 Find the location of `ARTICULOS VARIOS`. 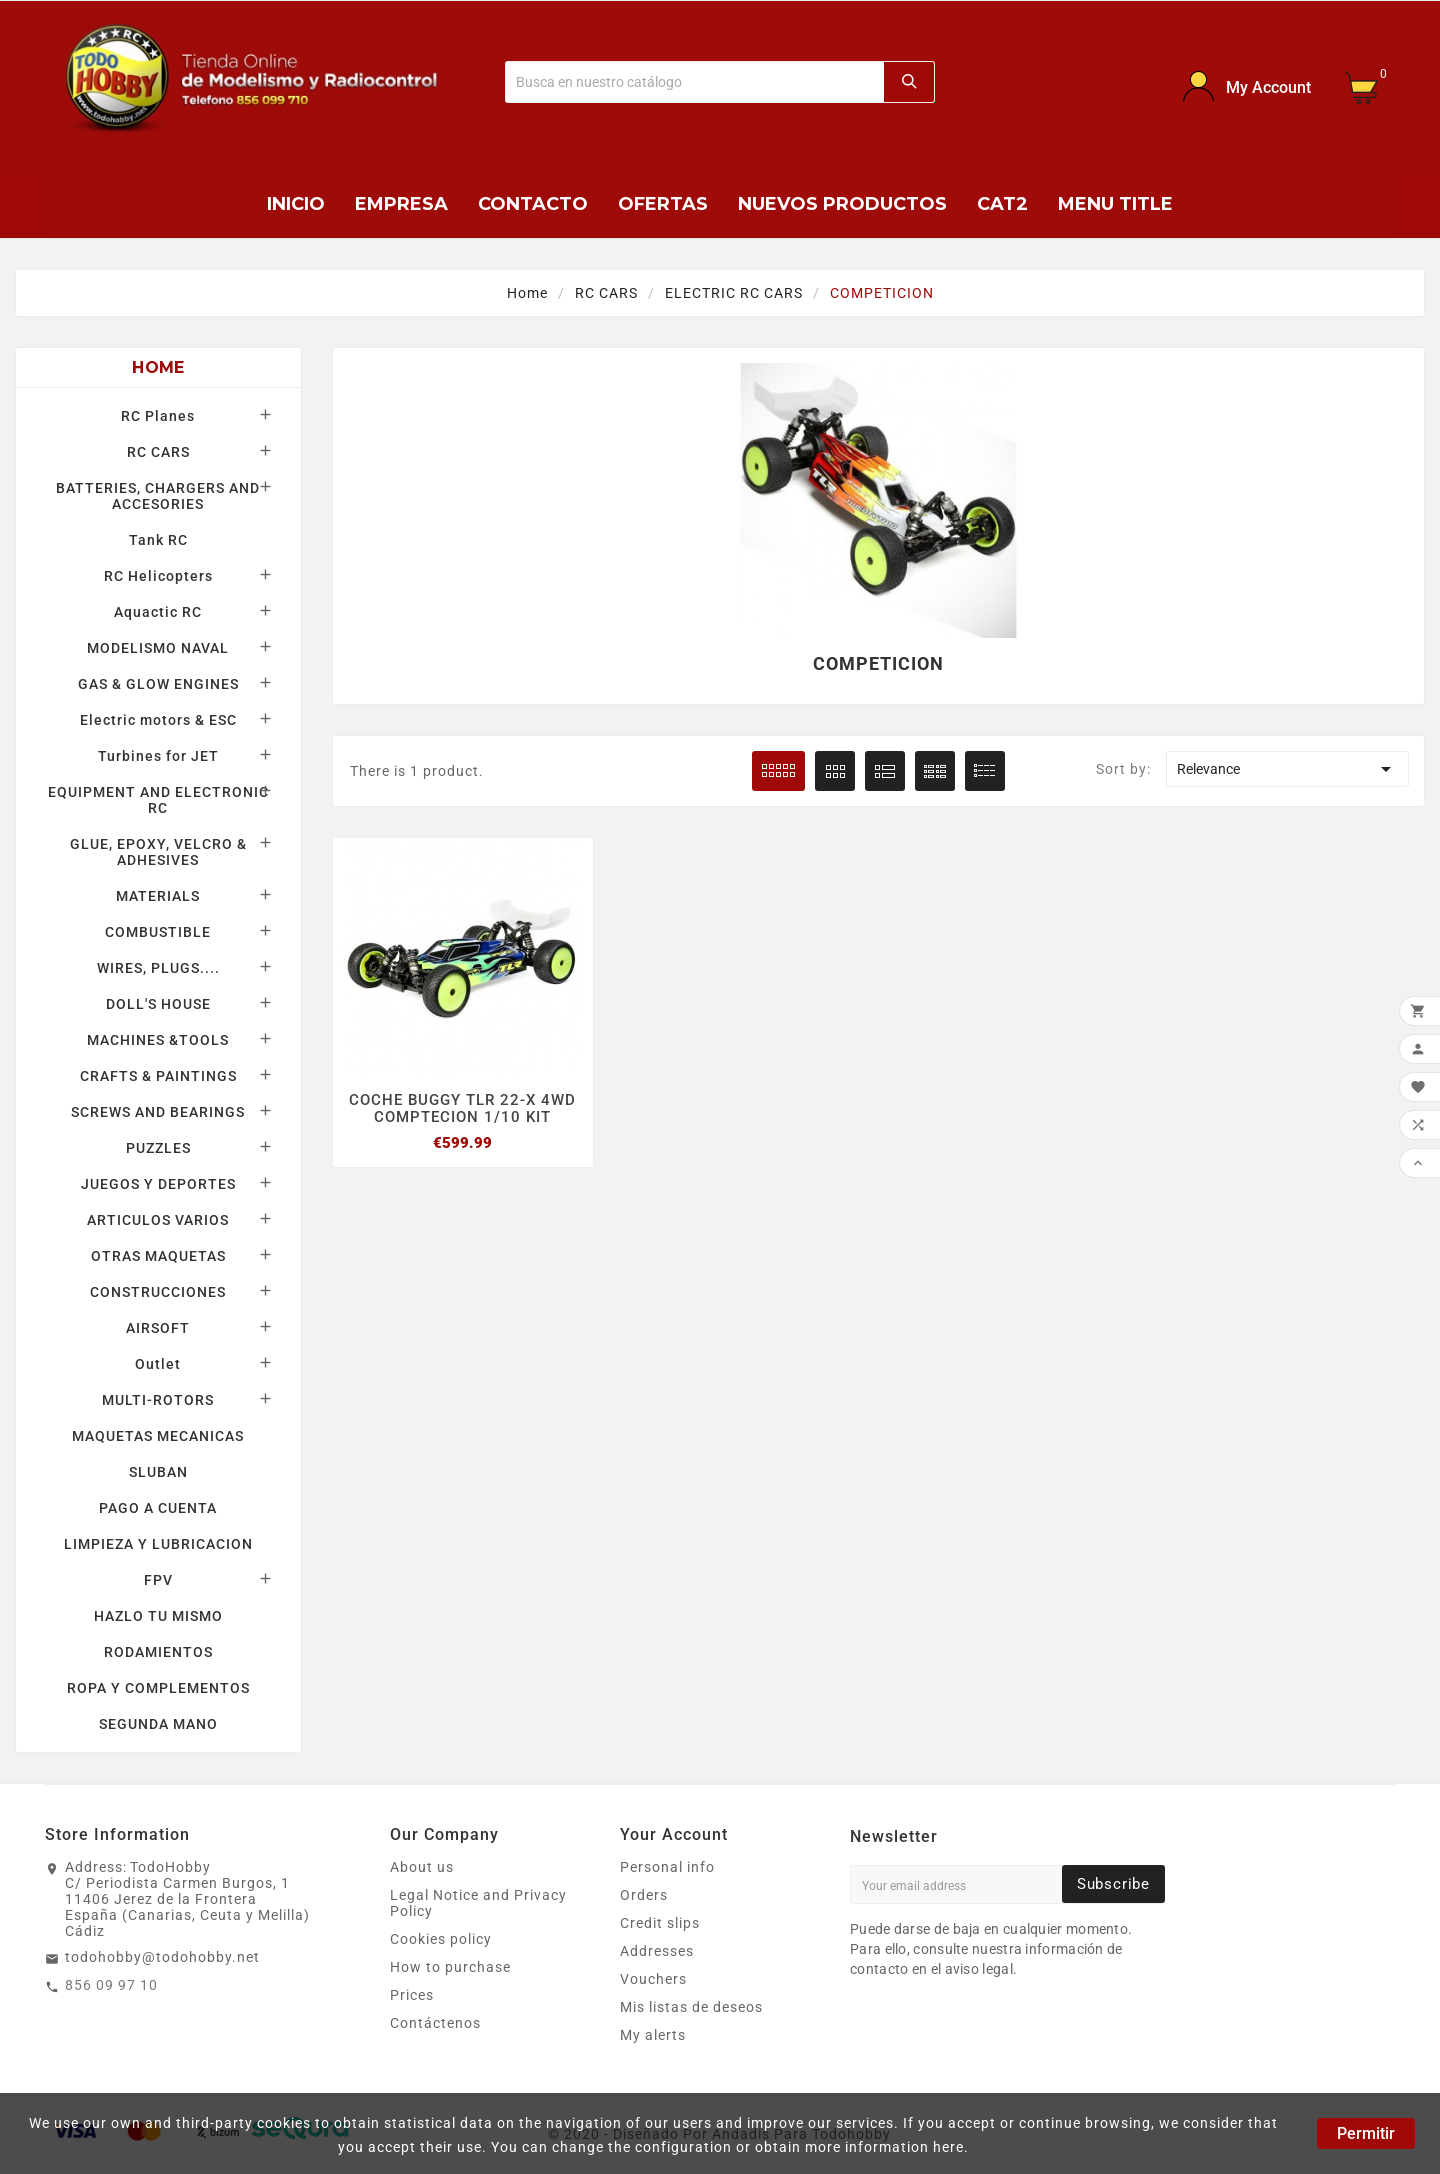

ARTICULOS VARIOS is located at coordinates (158, 1220).